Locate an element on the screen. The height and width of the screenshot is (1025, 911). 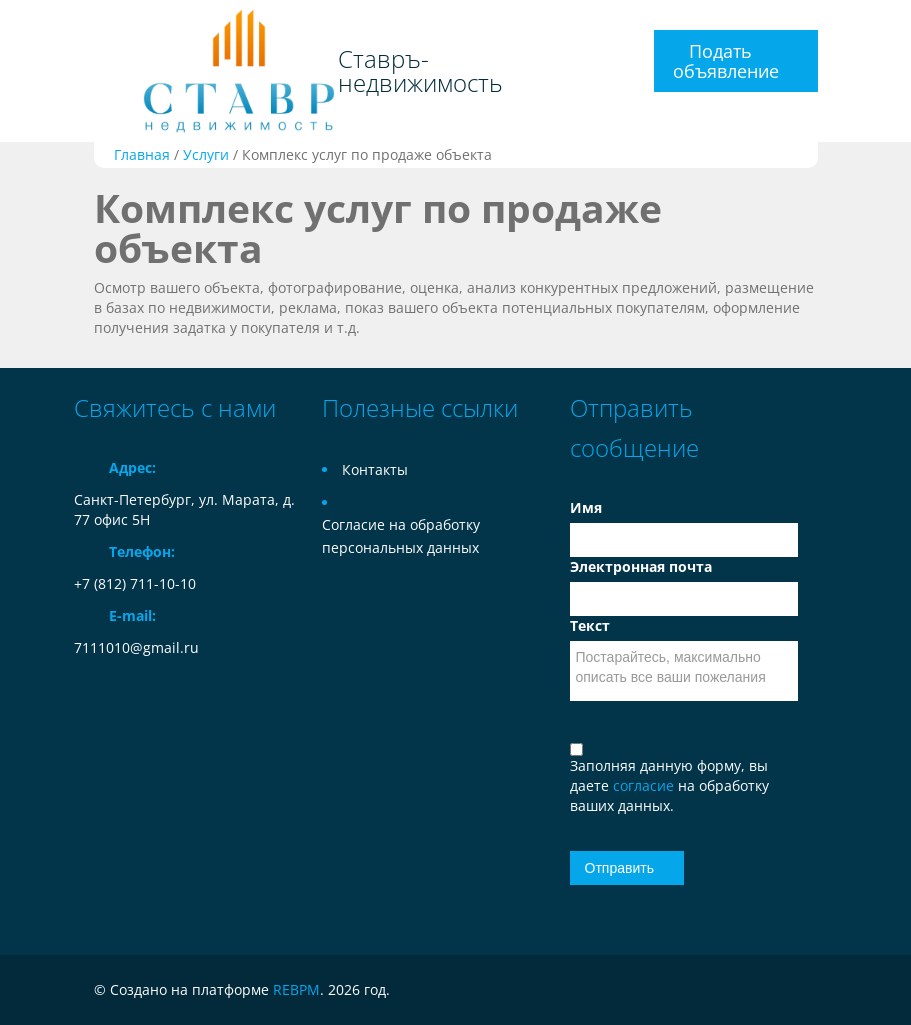
+7 (812) 711-10-10 is located at coordinates (135, 583).